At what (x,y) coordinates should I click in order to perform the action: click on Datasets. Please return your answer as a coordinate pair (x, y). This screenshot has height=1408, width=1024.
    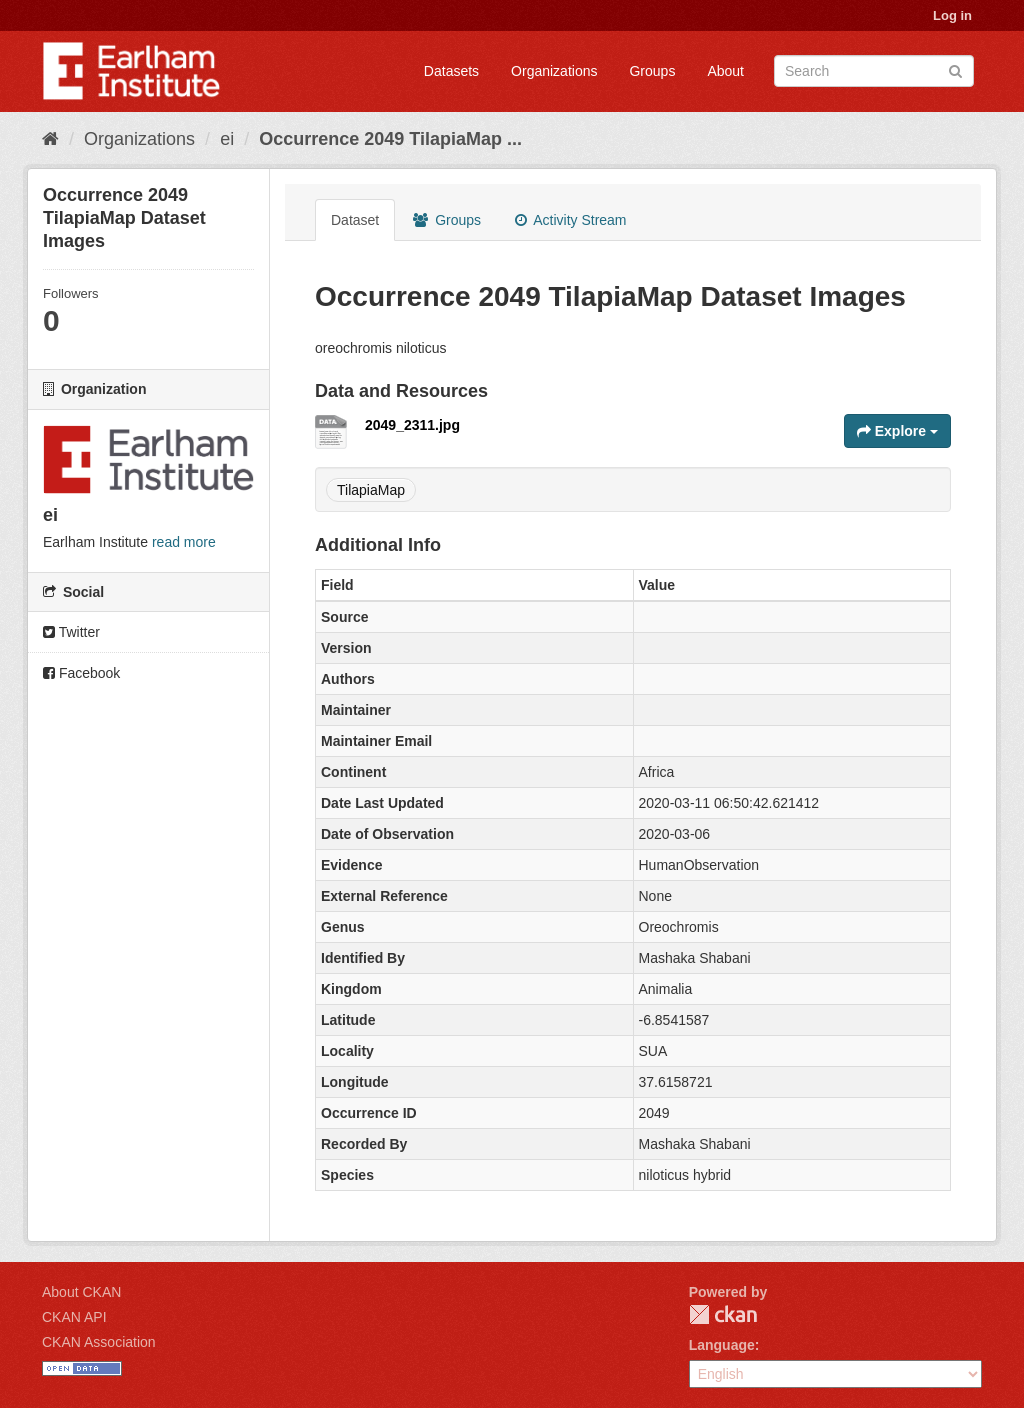
    Looking at the image, I should click on (451, 71).